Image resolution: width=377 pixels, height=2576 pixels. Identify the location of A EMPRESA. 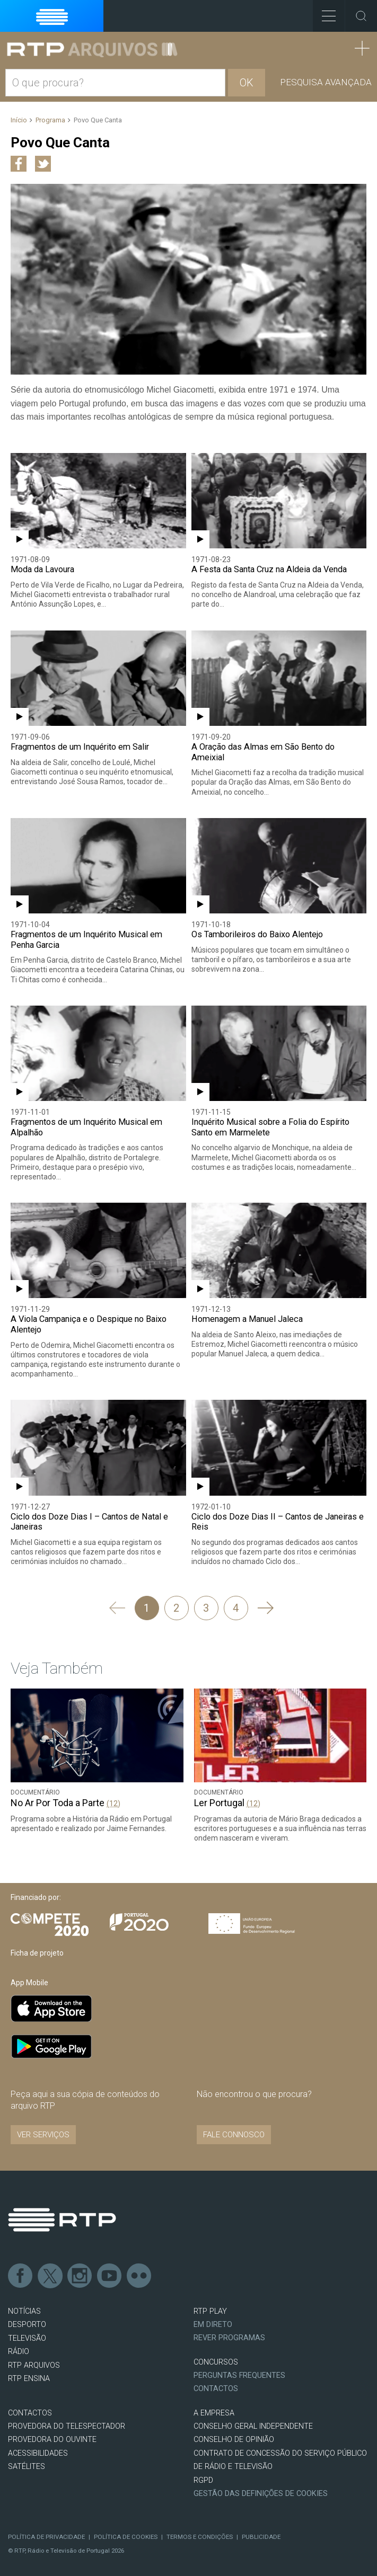
(214, 2413).